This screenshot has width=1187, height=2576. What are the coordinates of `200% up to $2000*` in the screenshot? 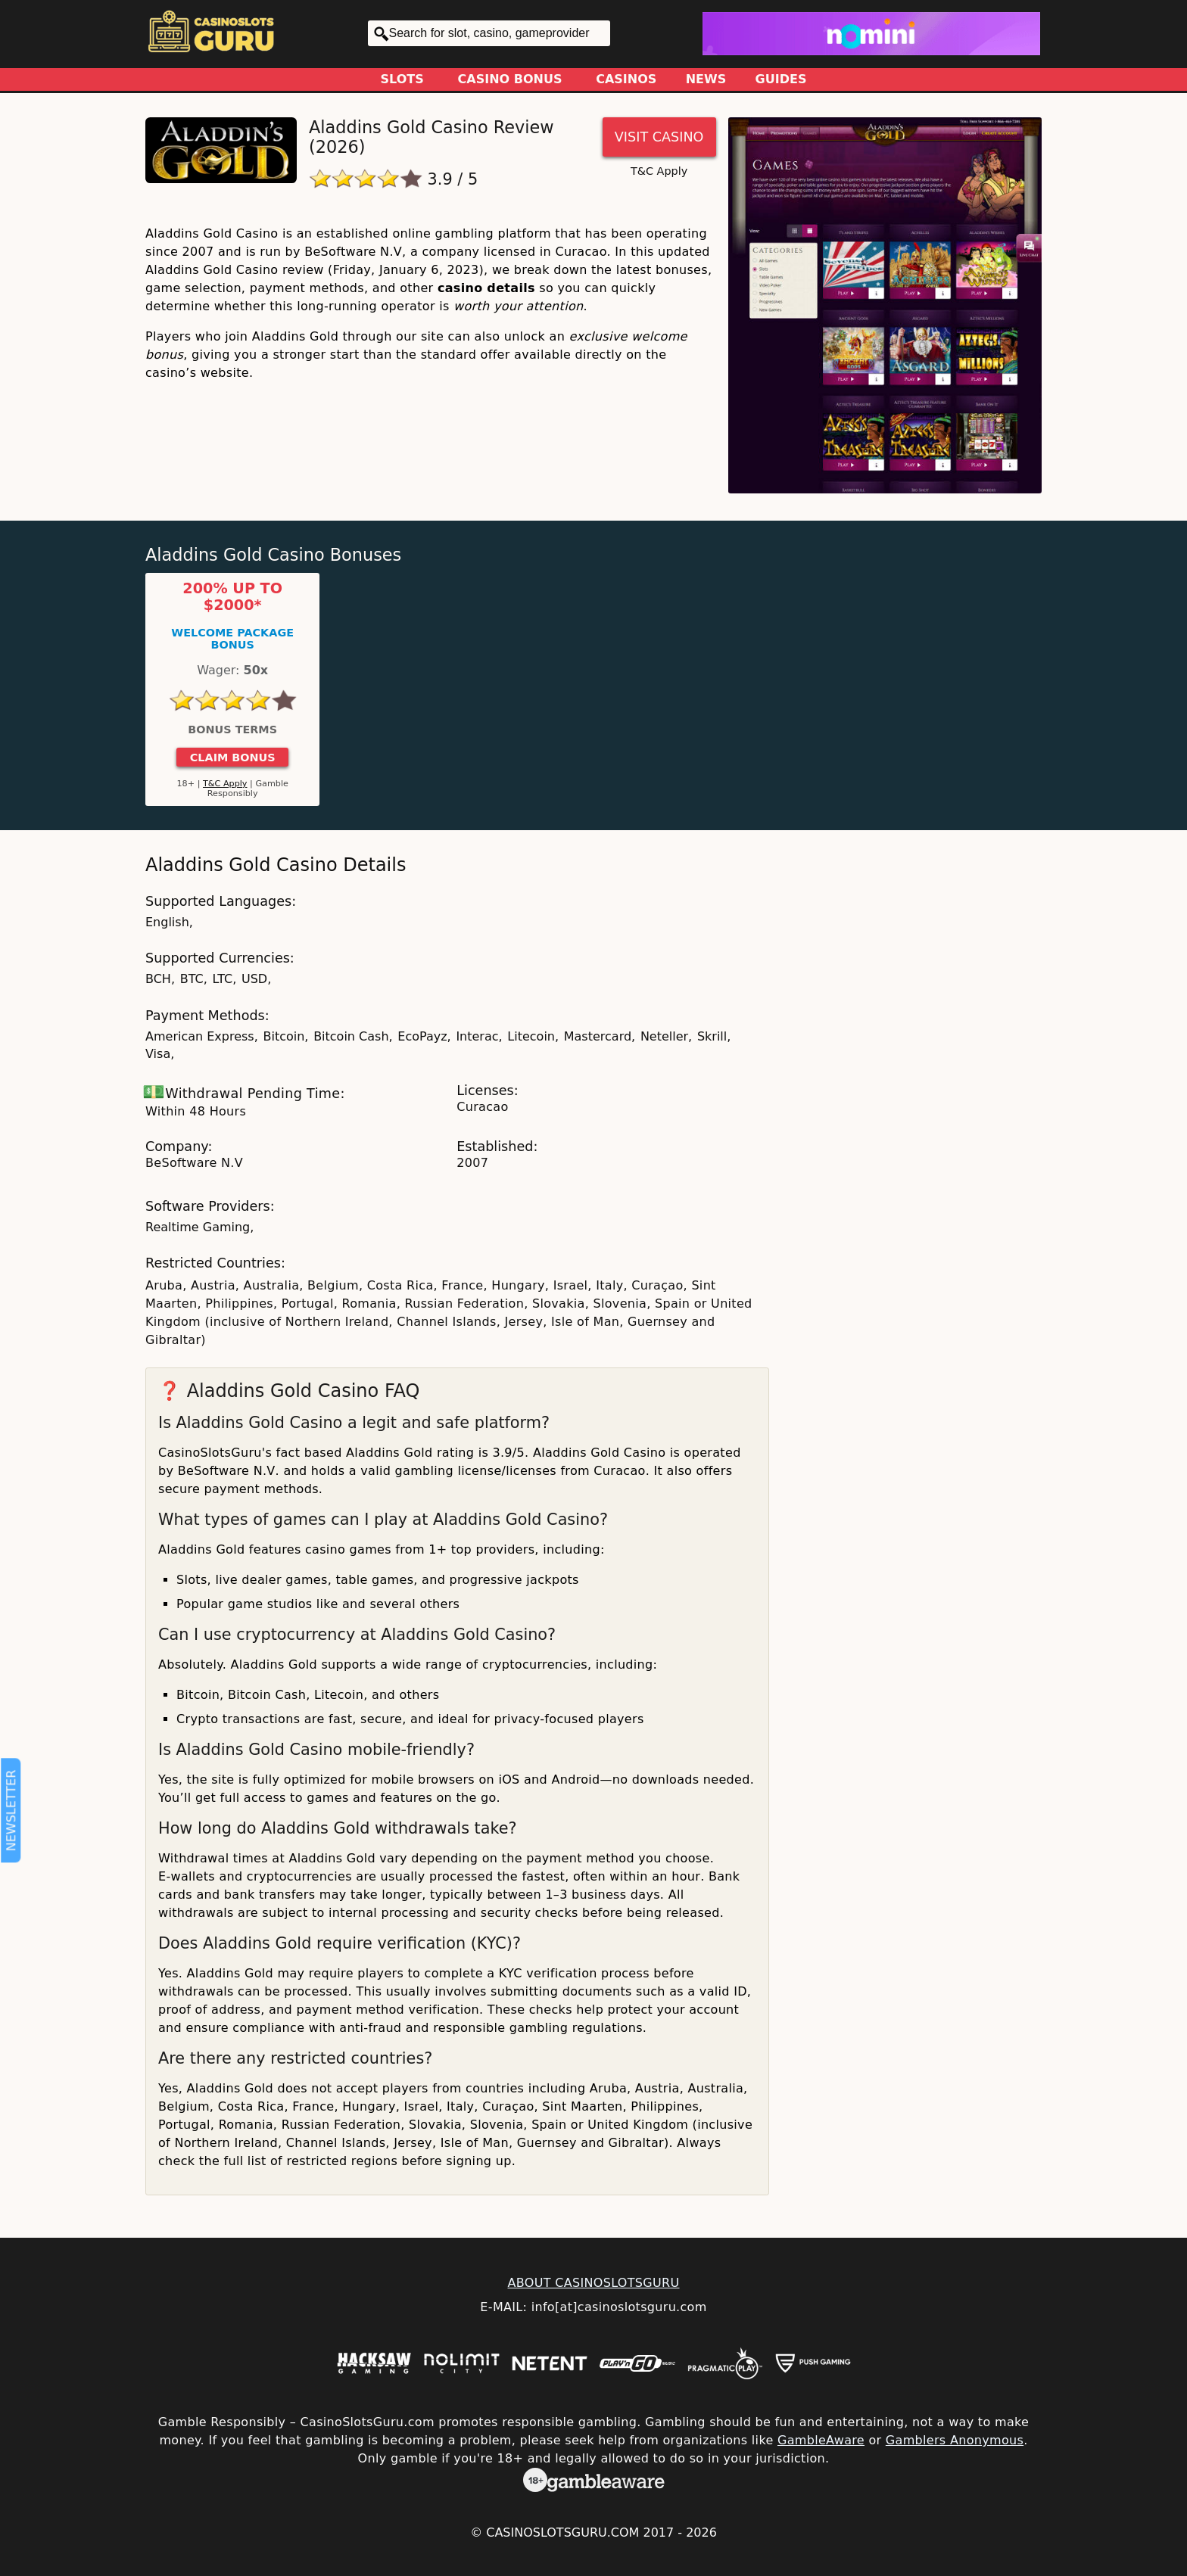 It's located at (232, 597).